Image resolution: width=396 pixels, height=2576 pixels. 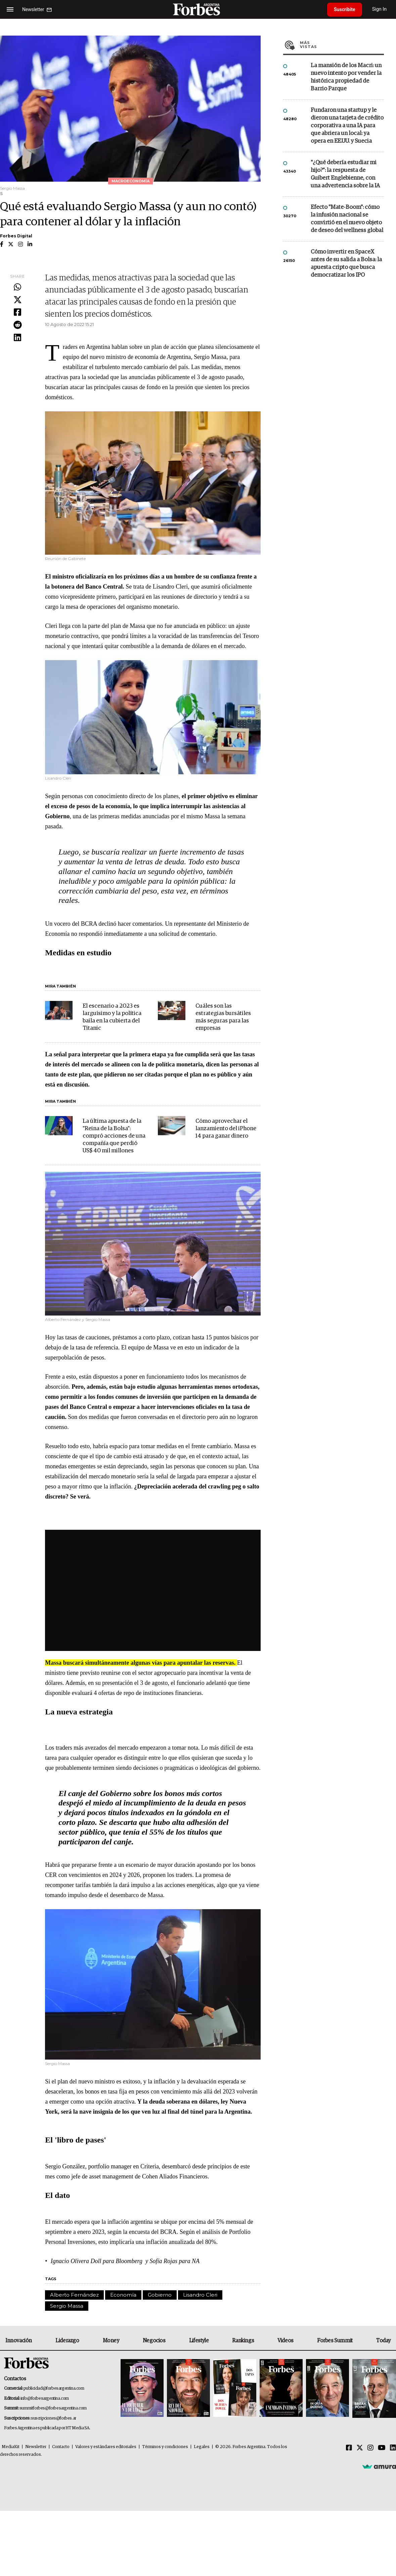 What do you see at coordinates (199, 2340) in the screenshot?
I see `Lifestyle` at bounding box center [199, 2340].